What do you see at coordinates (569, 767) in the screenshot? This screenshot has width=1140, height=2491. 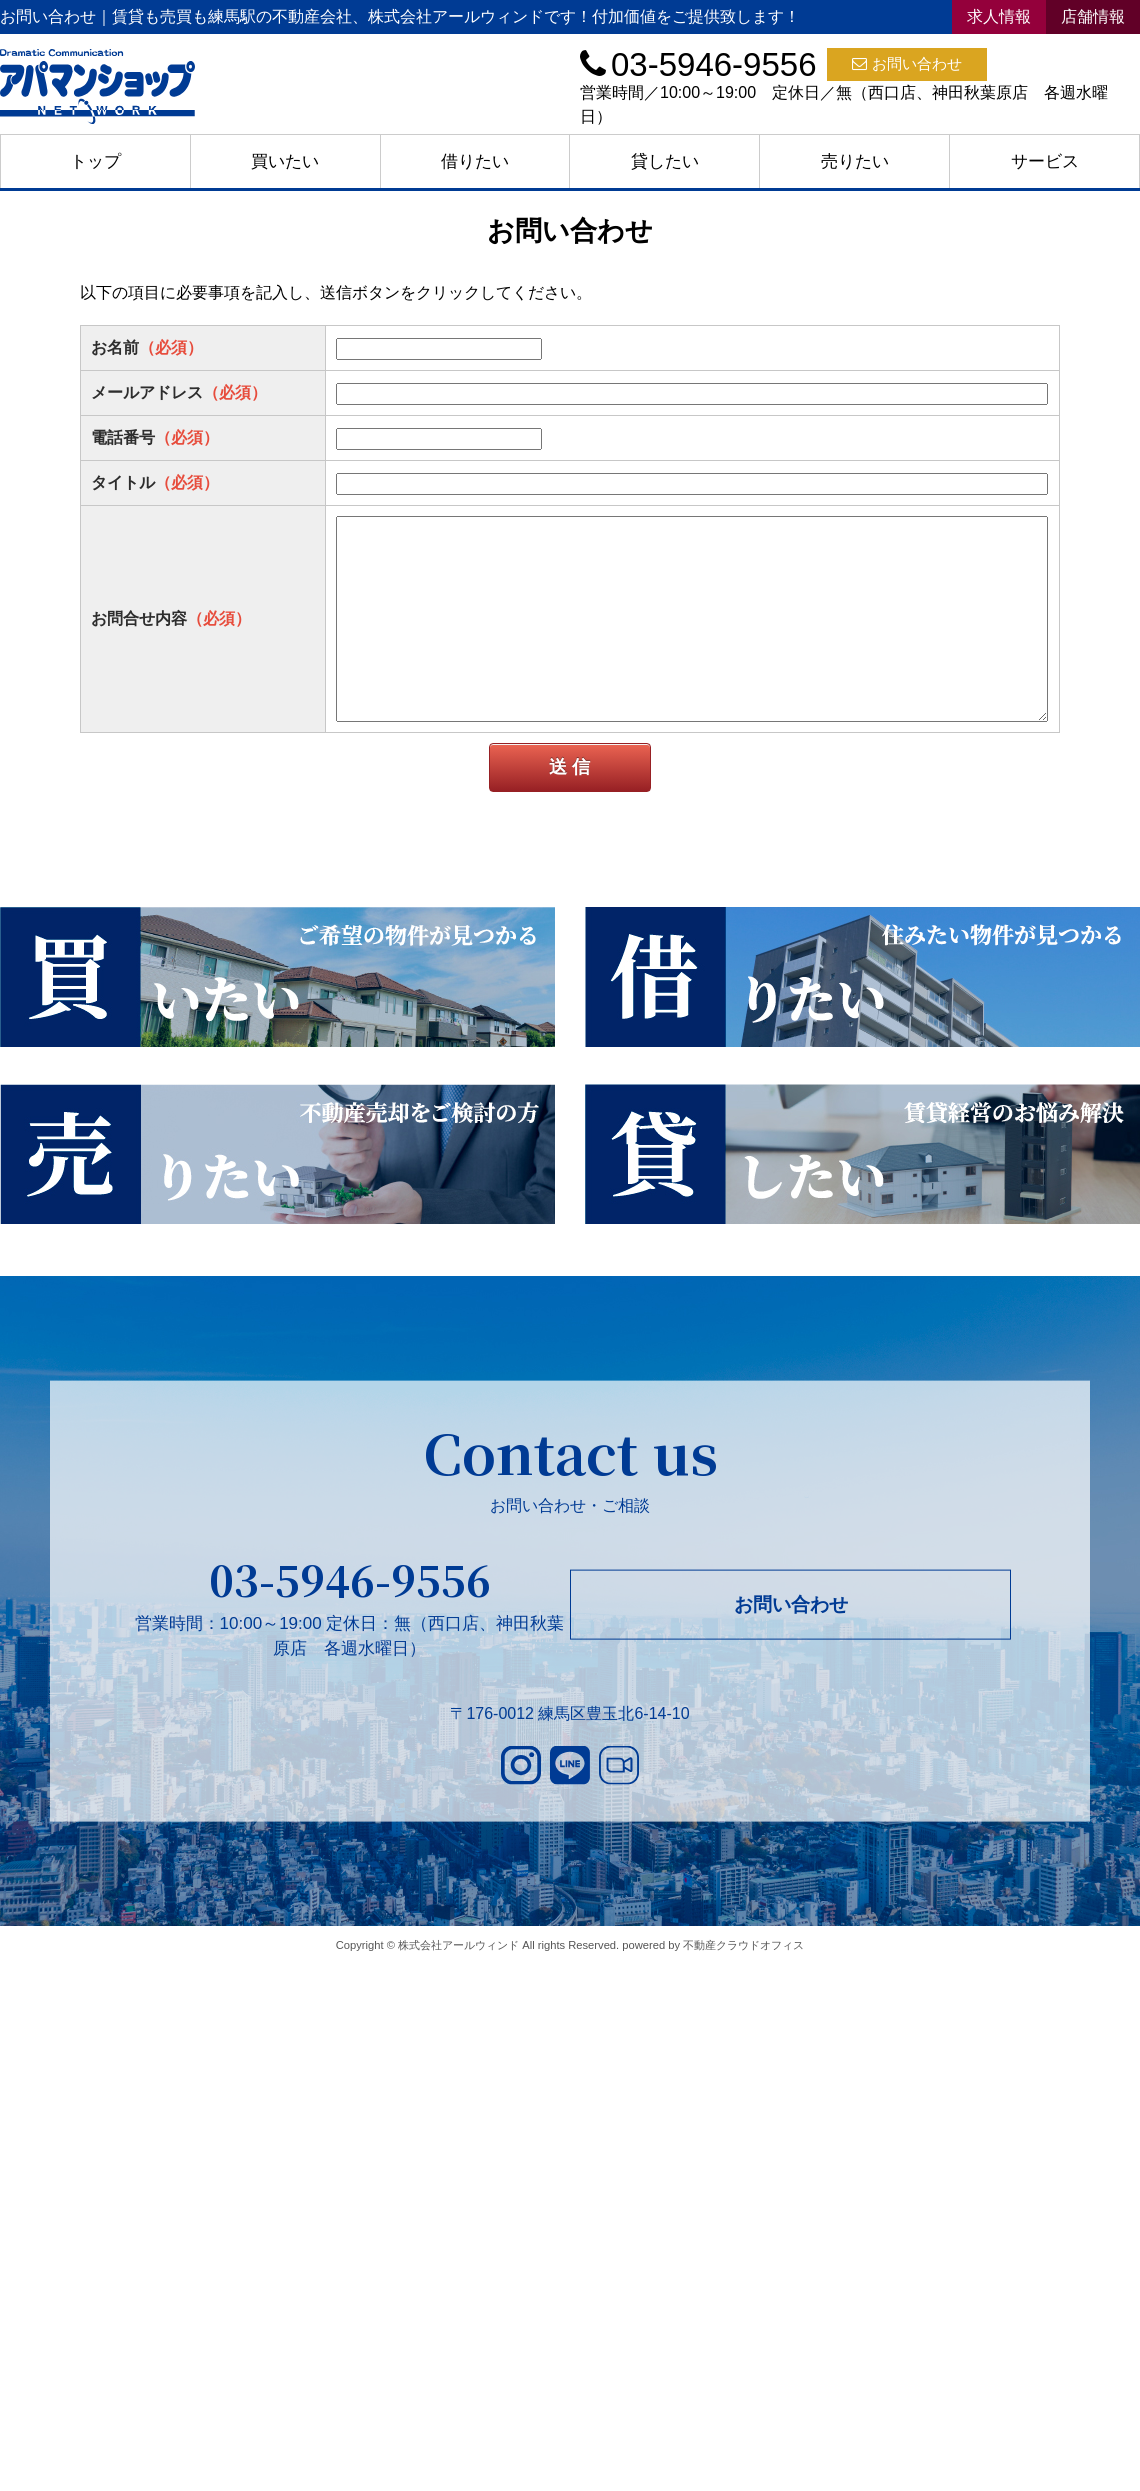 I see `送 信` at bounding box center [569, 767].